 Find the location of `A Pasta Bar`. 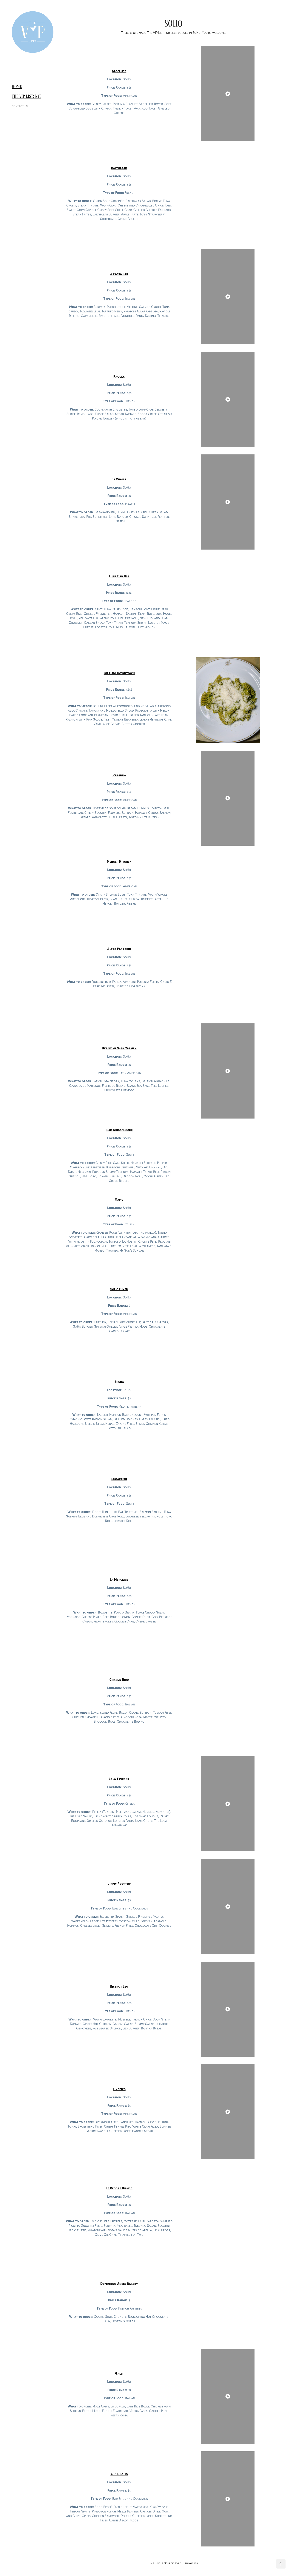

A Pasta Bar is located at coordinates (119, 274).